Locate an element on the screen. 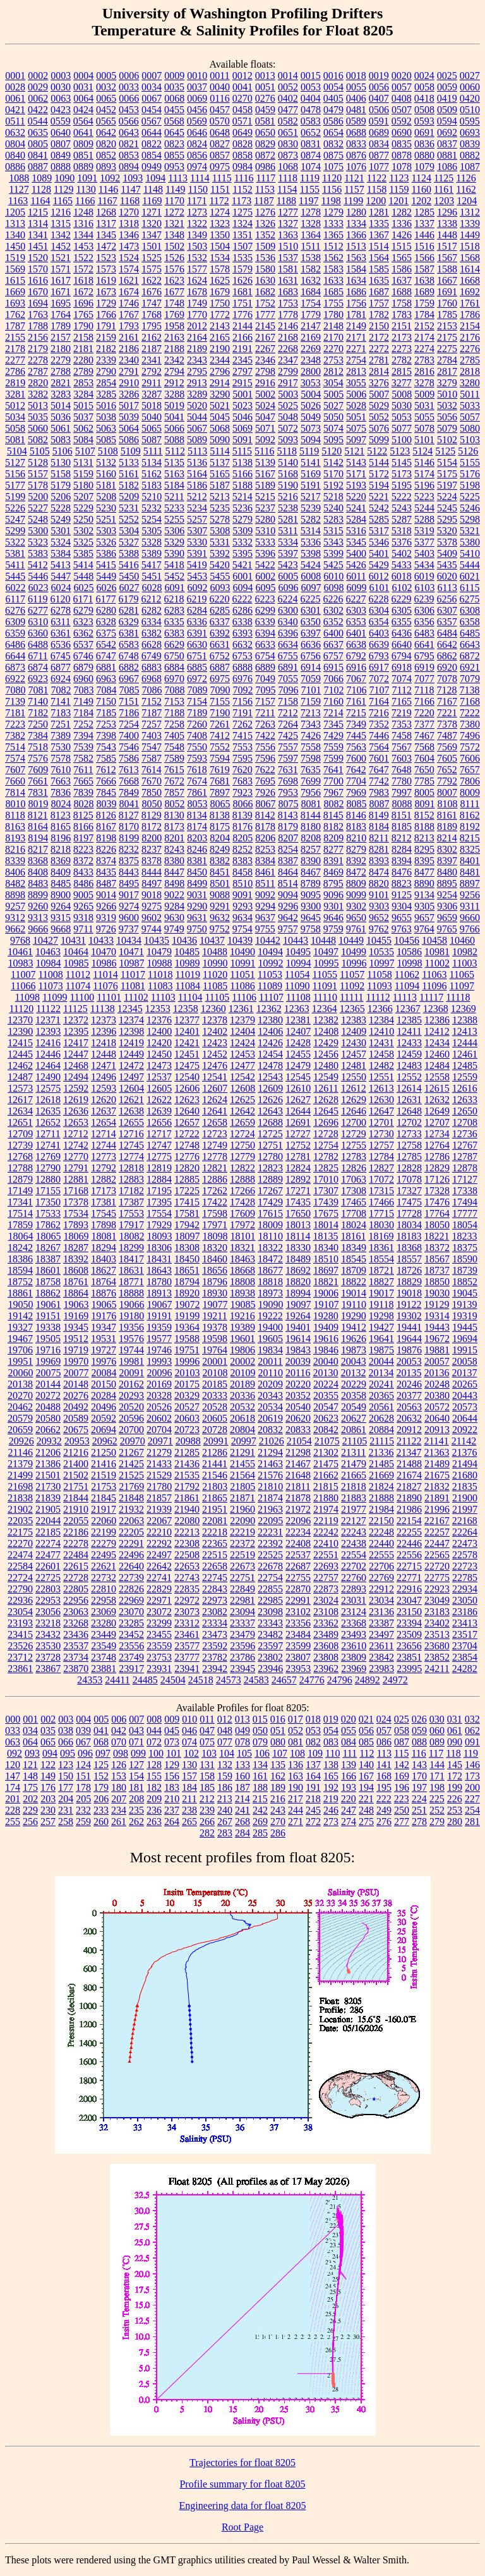 This screenshot has height=2576, width=485. 19915 is located at coordinates (464, 1350).